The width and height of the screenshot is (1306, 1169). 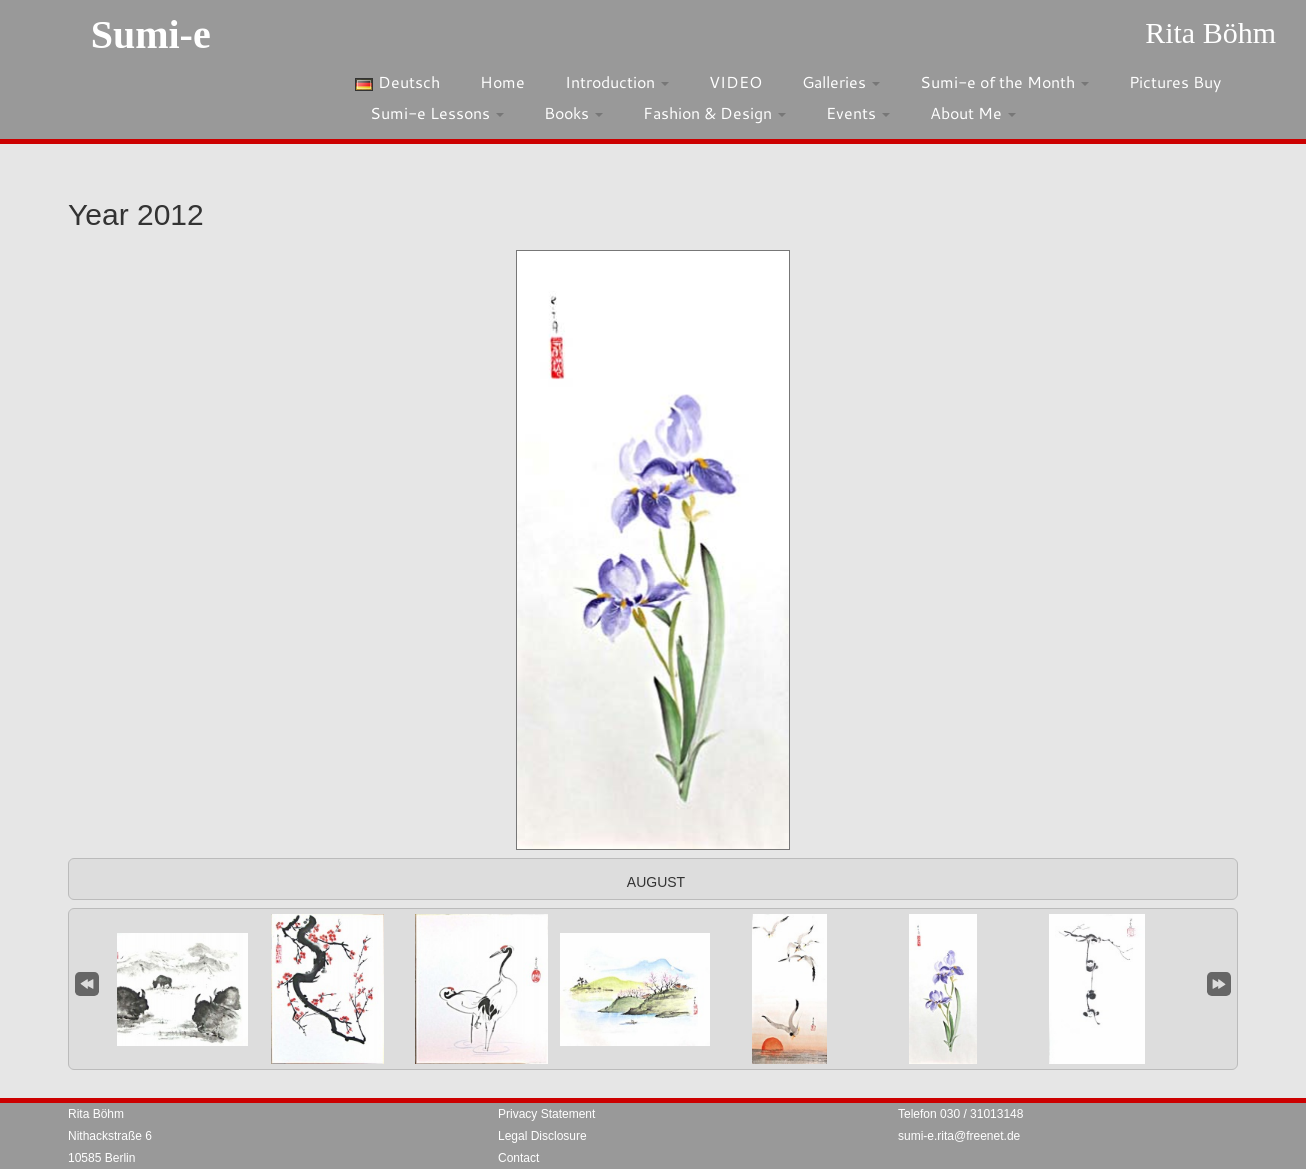 What do you see at coordinates (858, 112) in the screenshot?
I see `Events` at bounding box center [858, 112].